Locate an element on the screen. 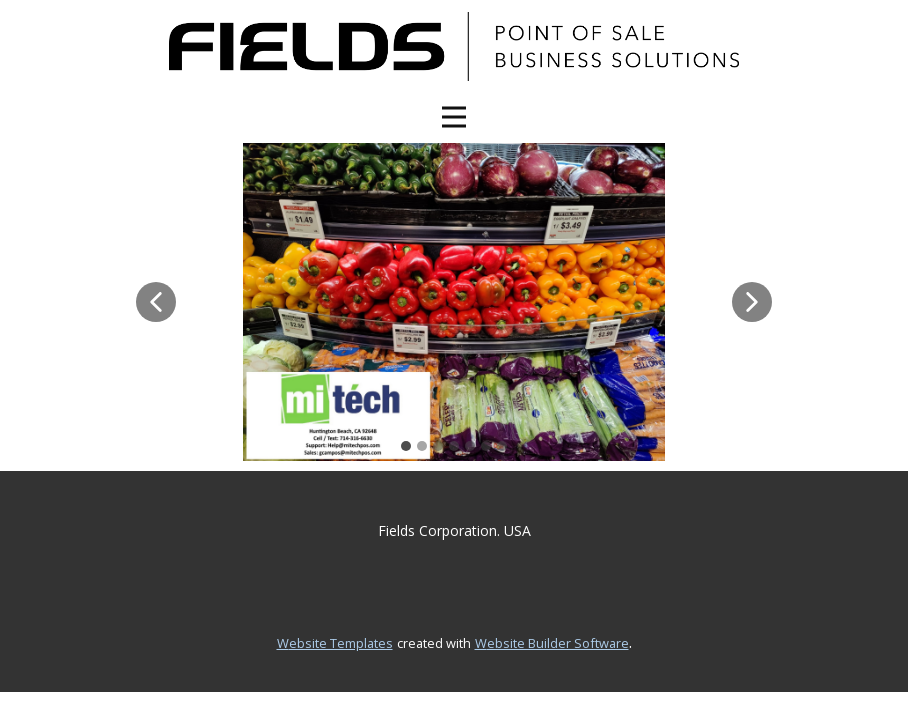 The width and height of the screenshot is (908, 720). [button] is located at coordinates (156, 302).